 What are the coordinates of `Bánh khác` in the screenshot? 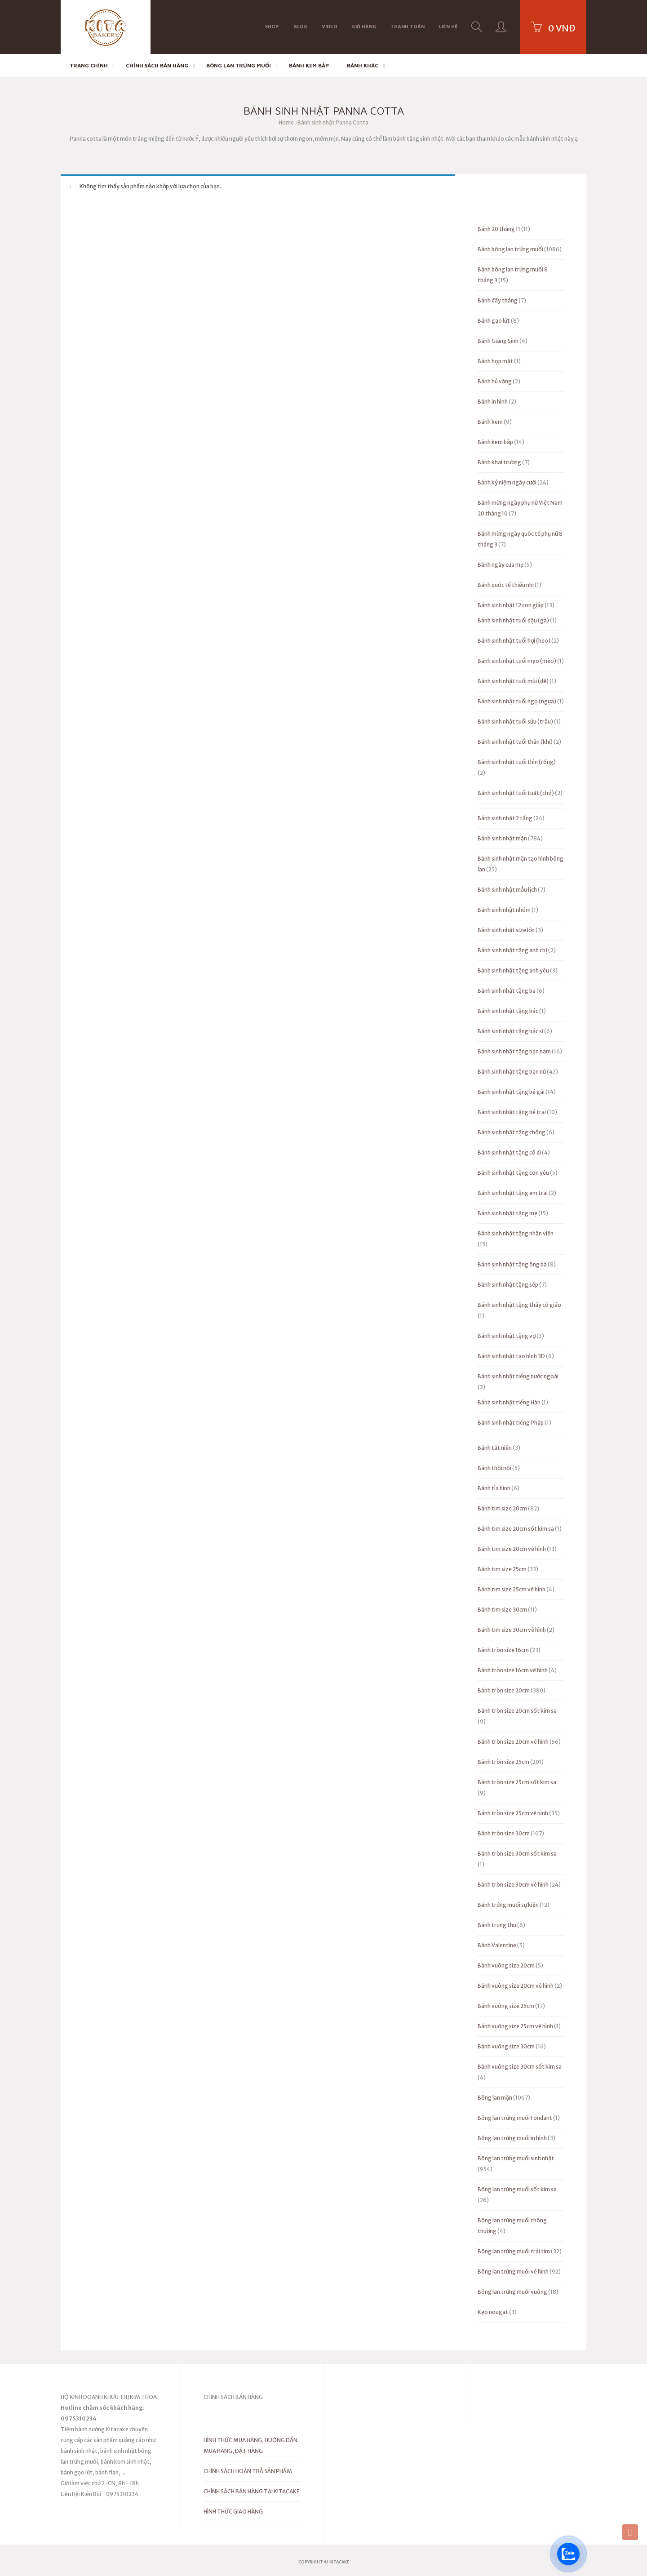 It's located at (362, 65).